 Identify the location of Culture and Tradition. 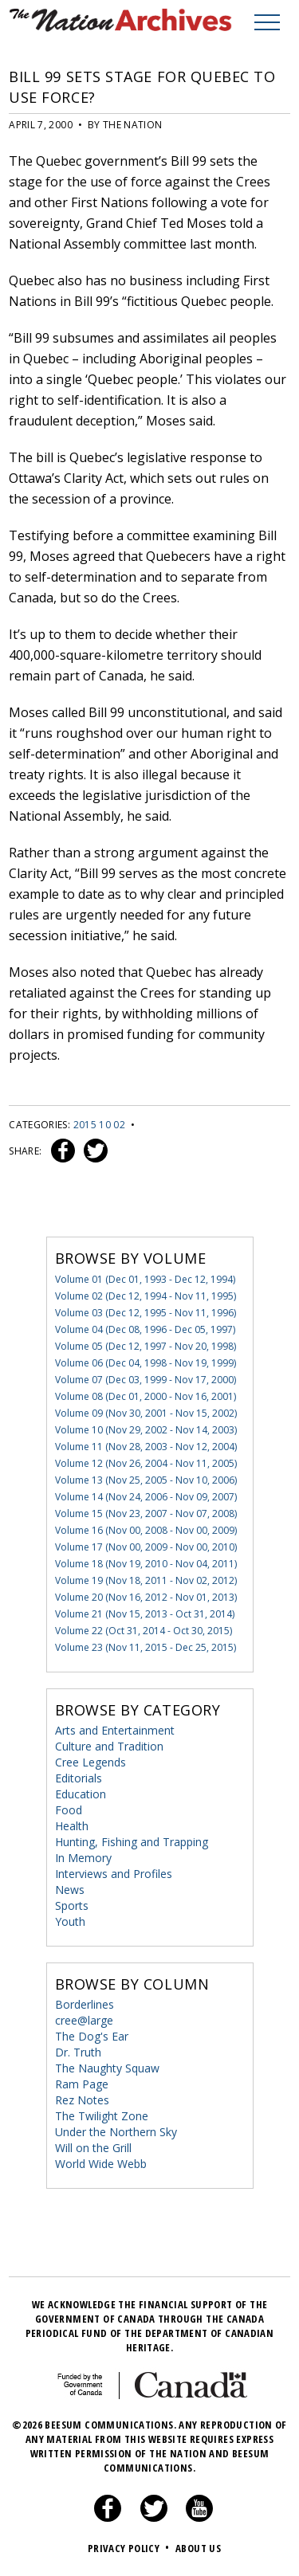
(109, 1746).